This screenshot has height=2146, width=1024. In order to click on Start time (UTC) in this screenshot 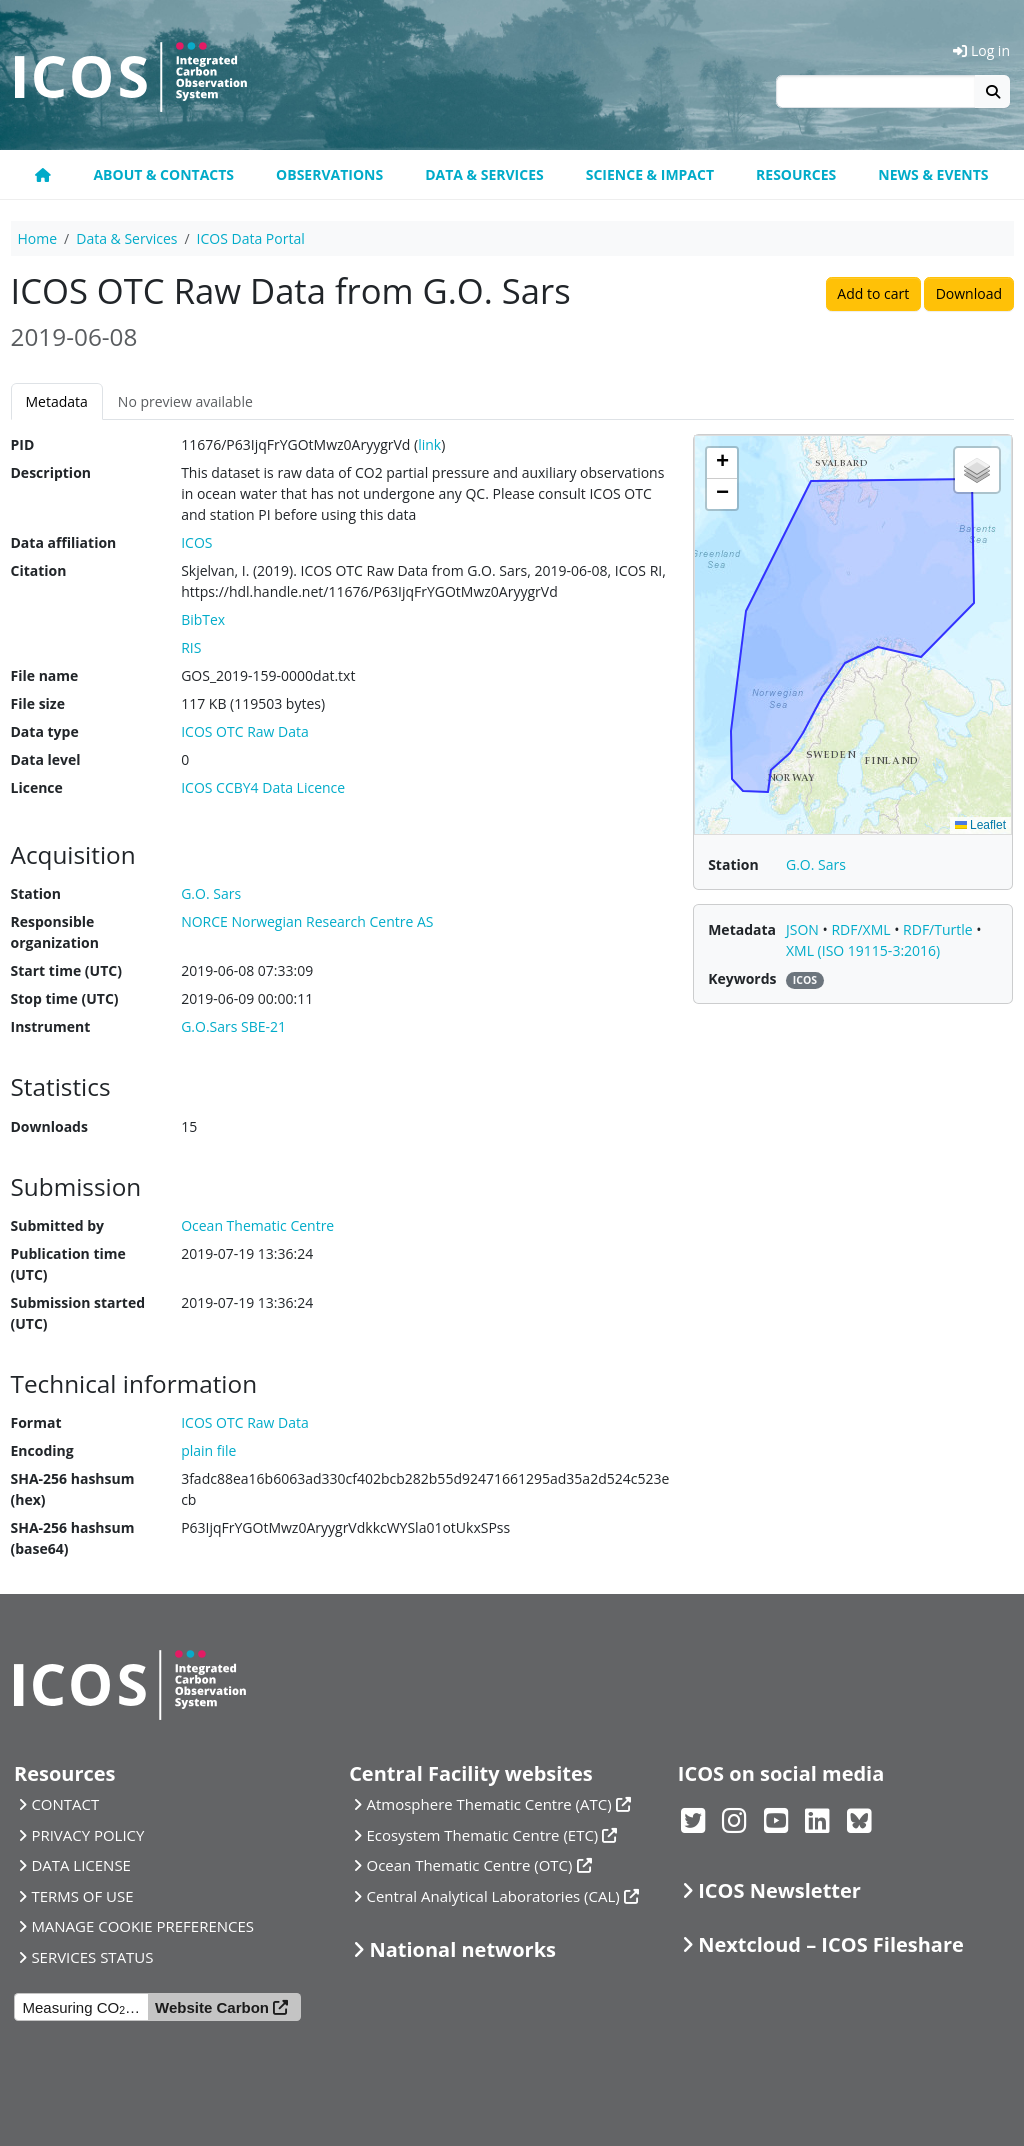, I will do `click(66, 970)`.